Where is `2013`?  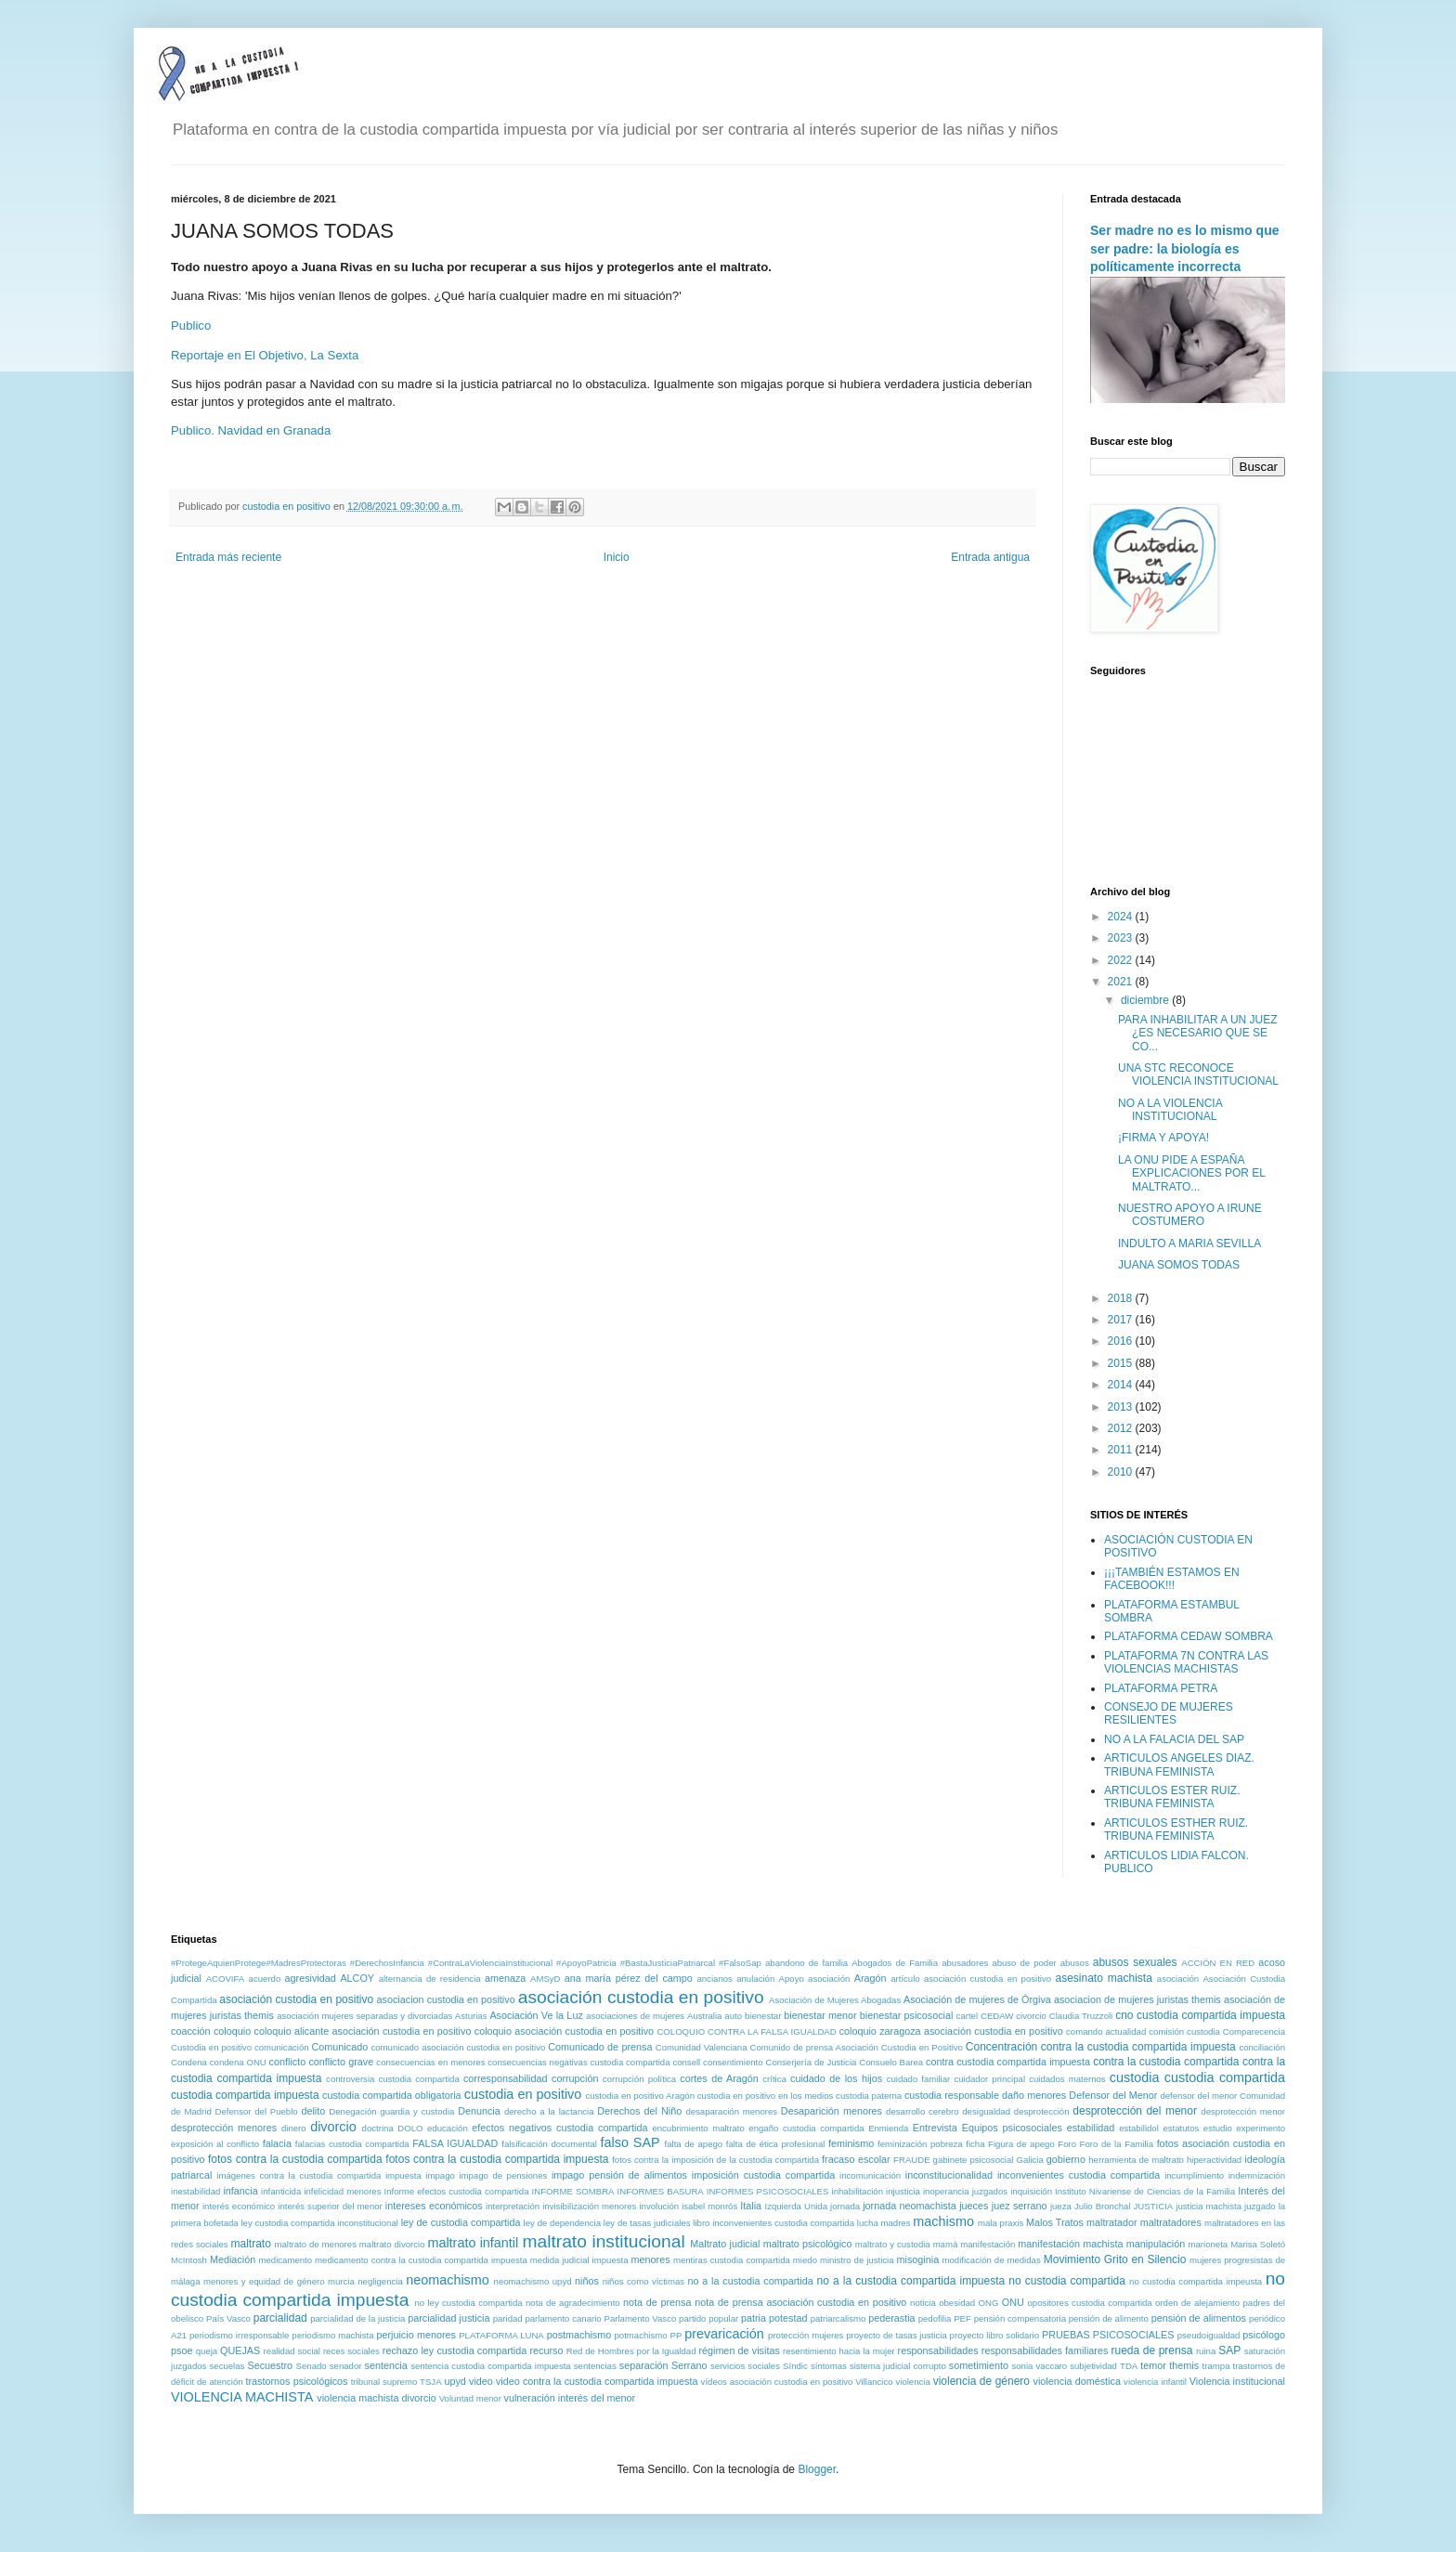
2013 is located at coordinates (1122, 1406).